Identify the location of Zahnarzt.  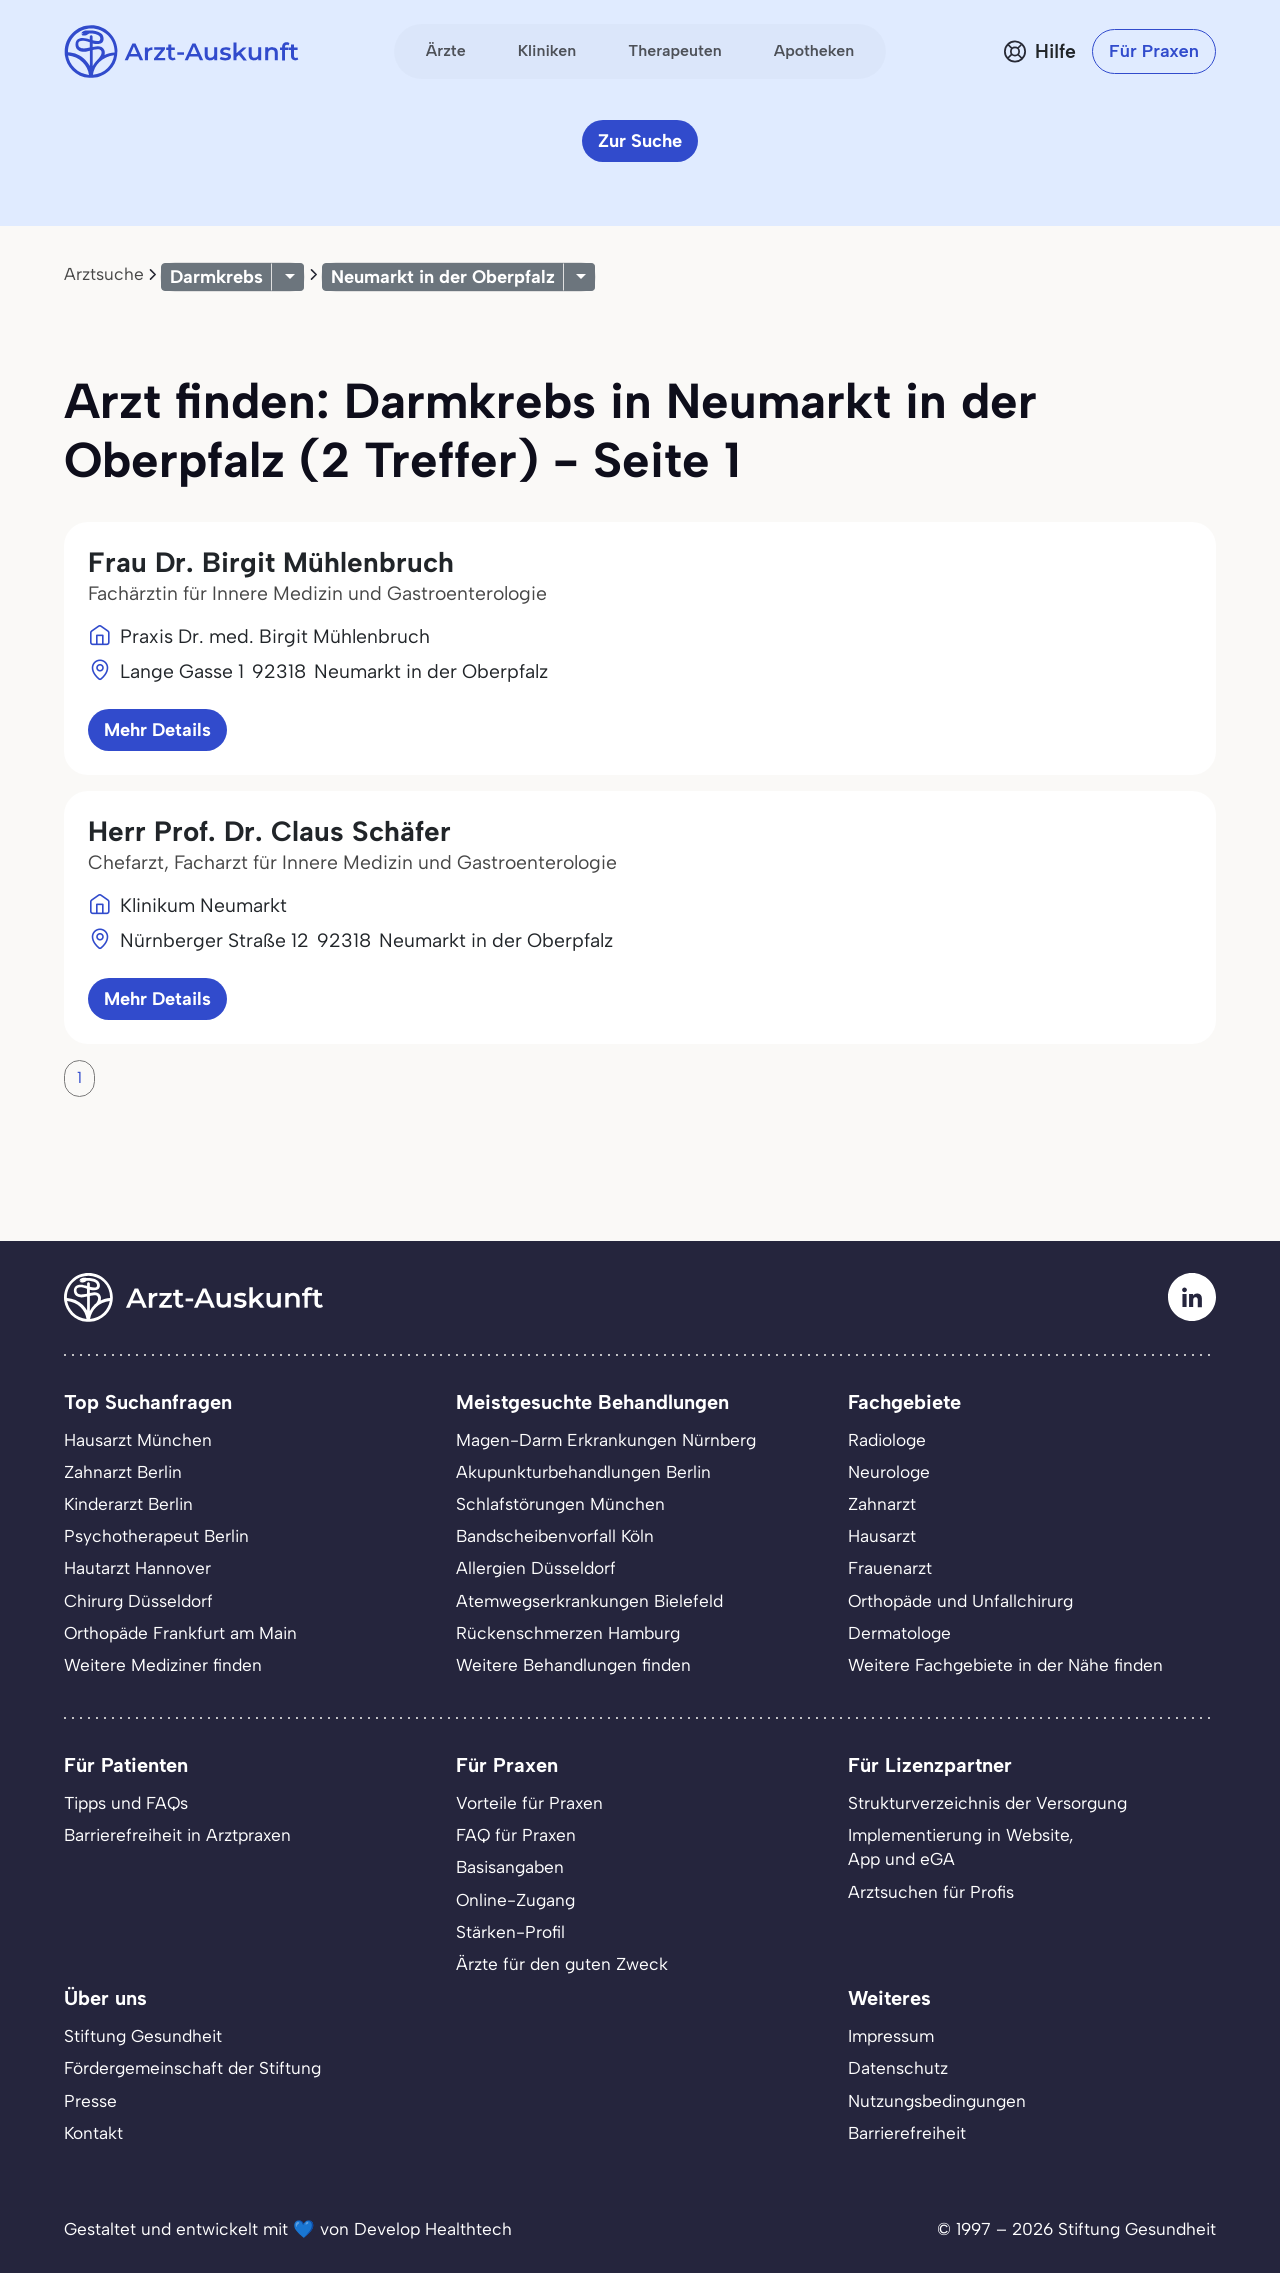
(882, 1504).